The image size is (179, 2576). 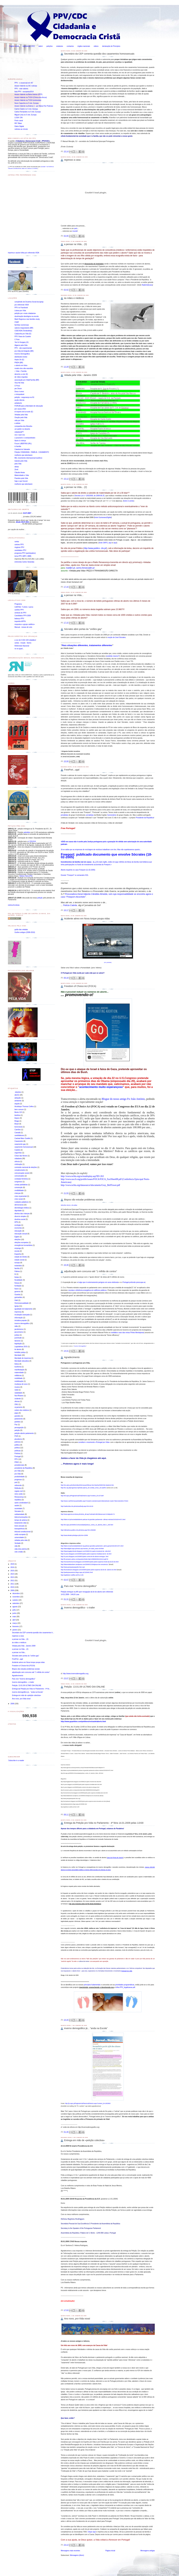 I want to click on mudança de sexo, so click(x=21, y=1384).